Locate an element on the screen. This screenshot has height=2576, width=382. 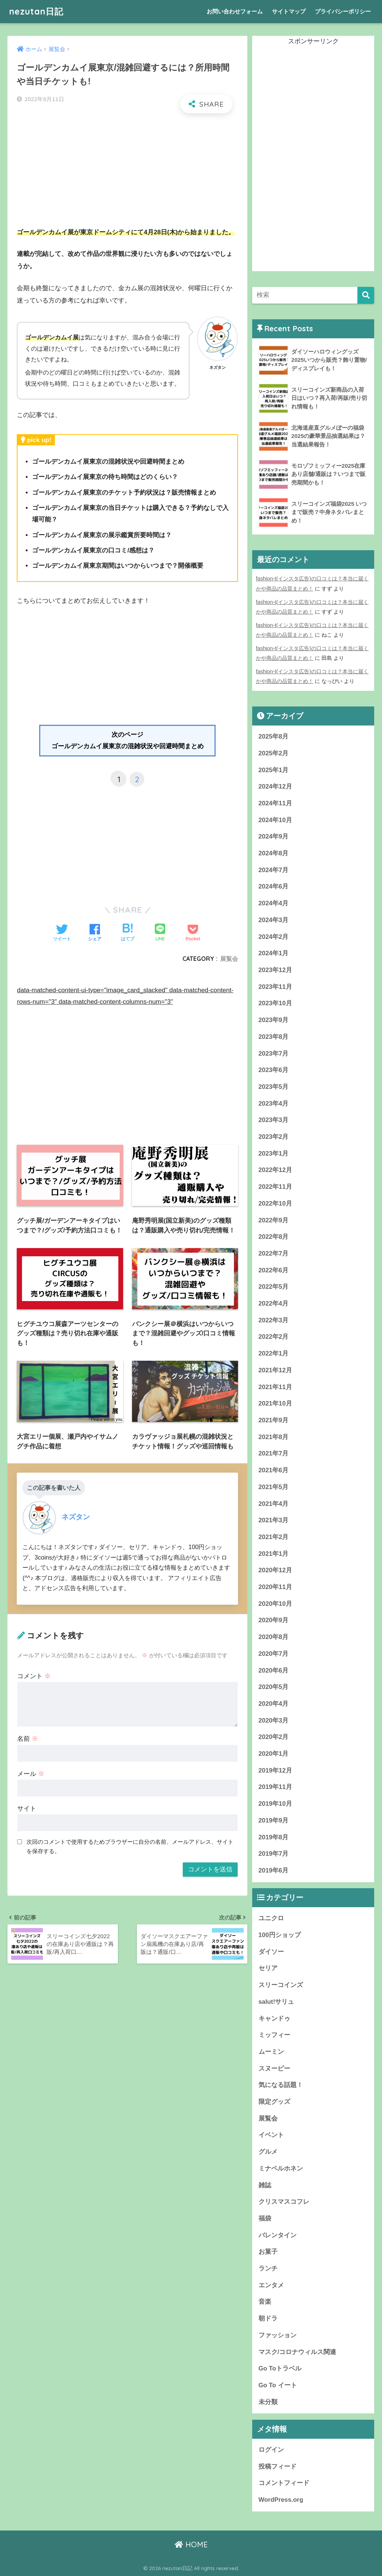
マスク/コロナウィルス関連 is located at coordinates (297, 2352).